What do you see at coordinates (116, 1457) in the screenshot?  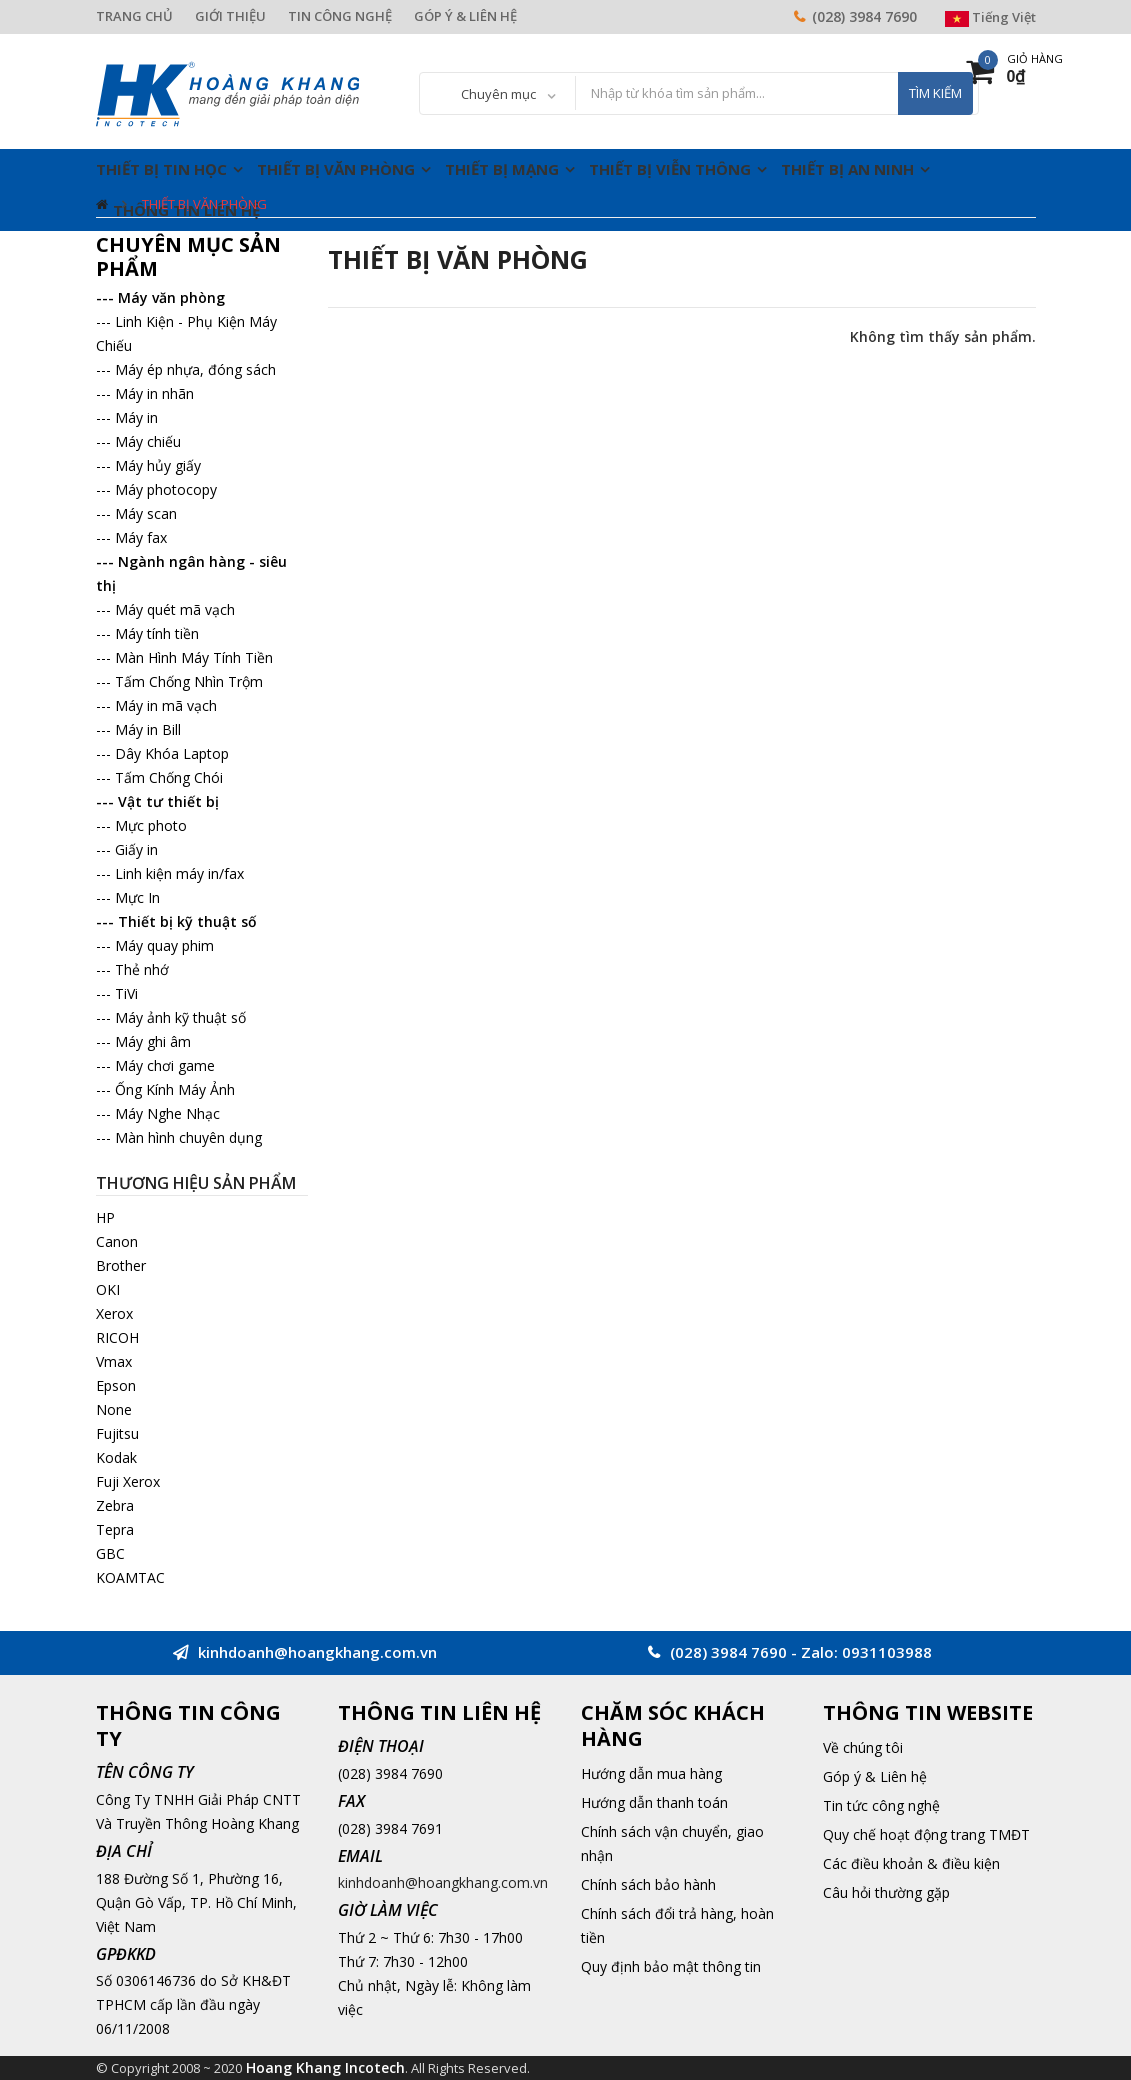 I see `Kodak` at bounding box center [116, 1457].